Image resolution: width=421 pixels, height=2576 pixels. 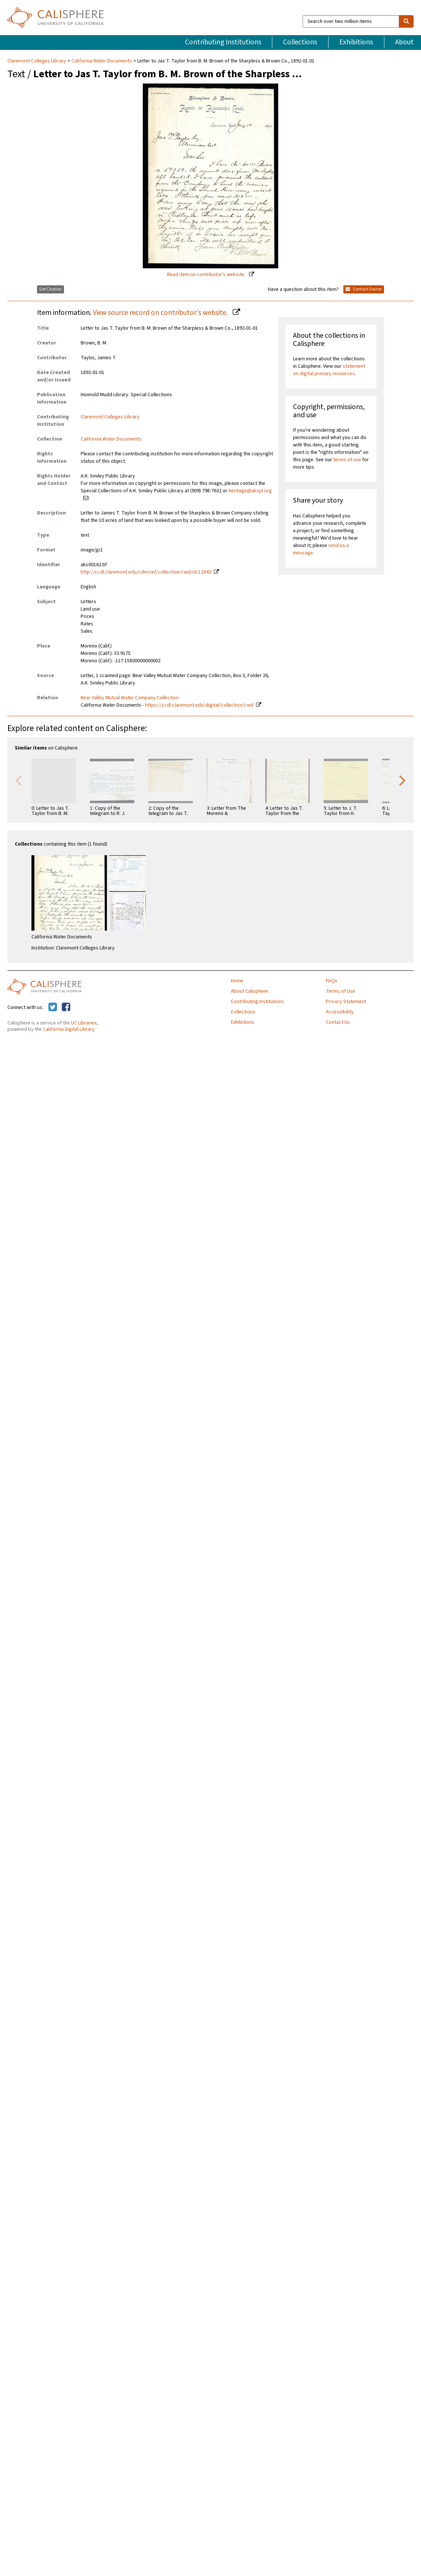 I want to click on California Digital Library, so click(x=69, y=1029).